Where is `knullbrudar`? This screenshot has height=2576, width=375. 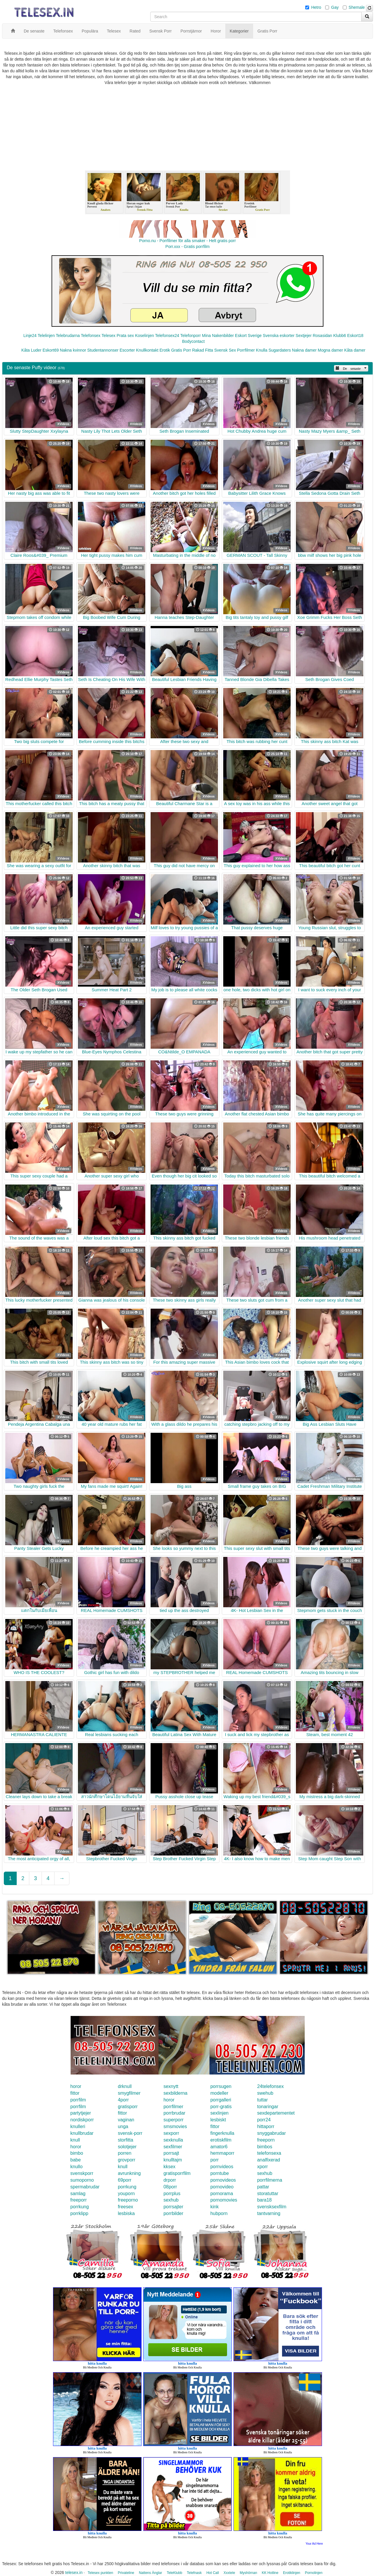
knullbrudar is located at coordinates (81, 2133).